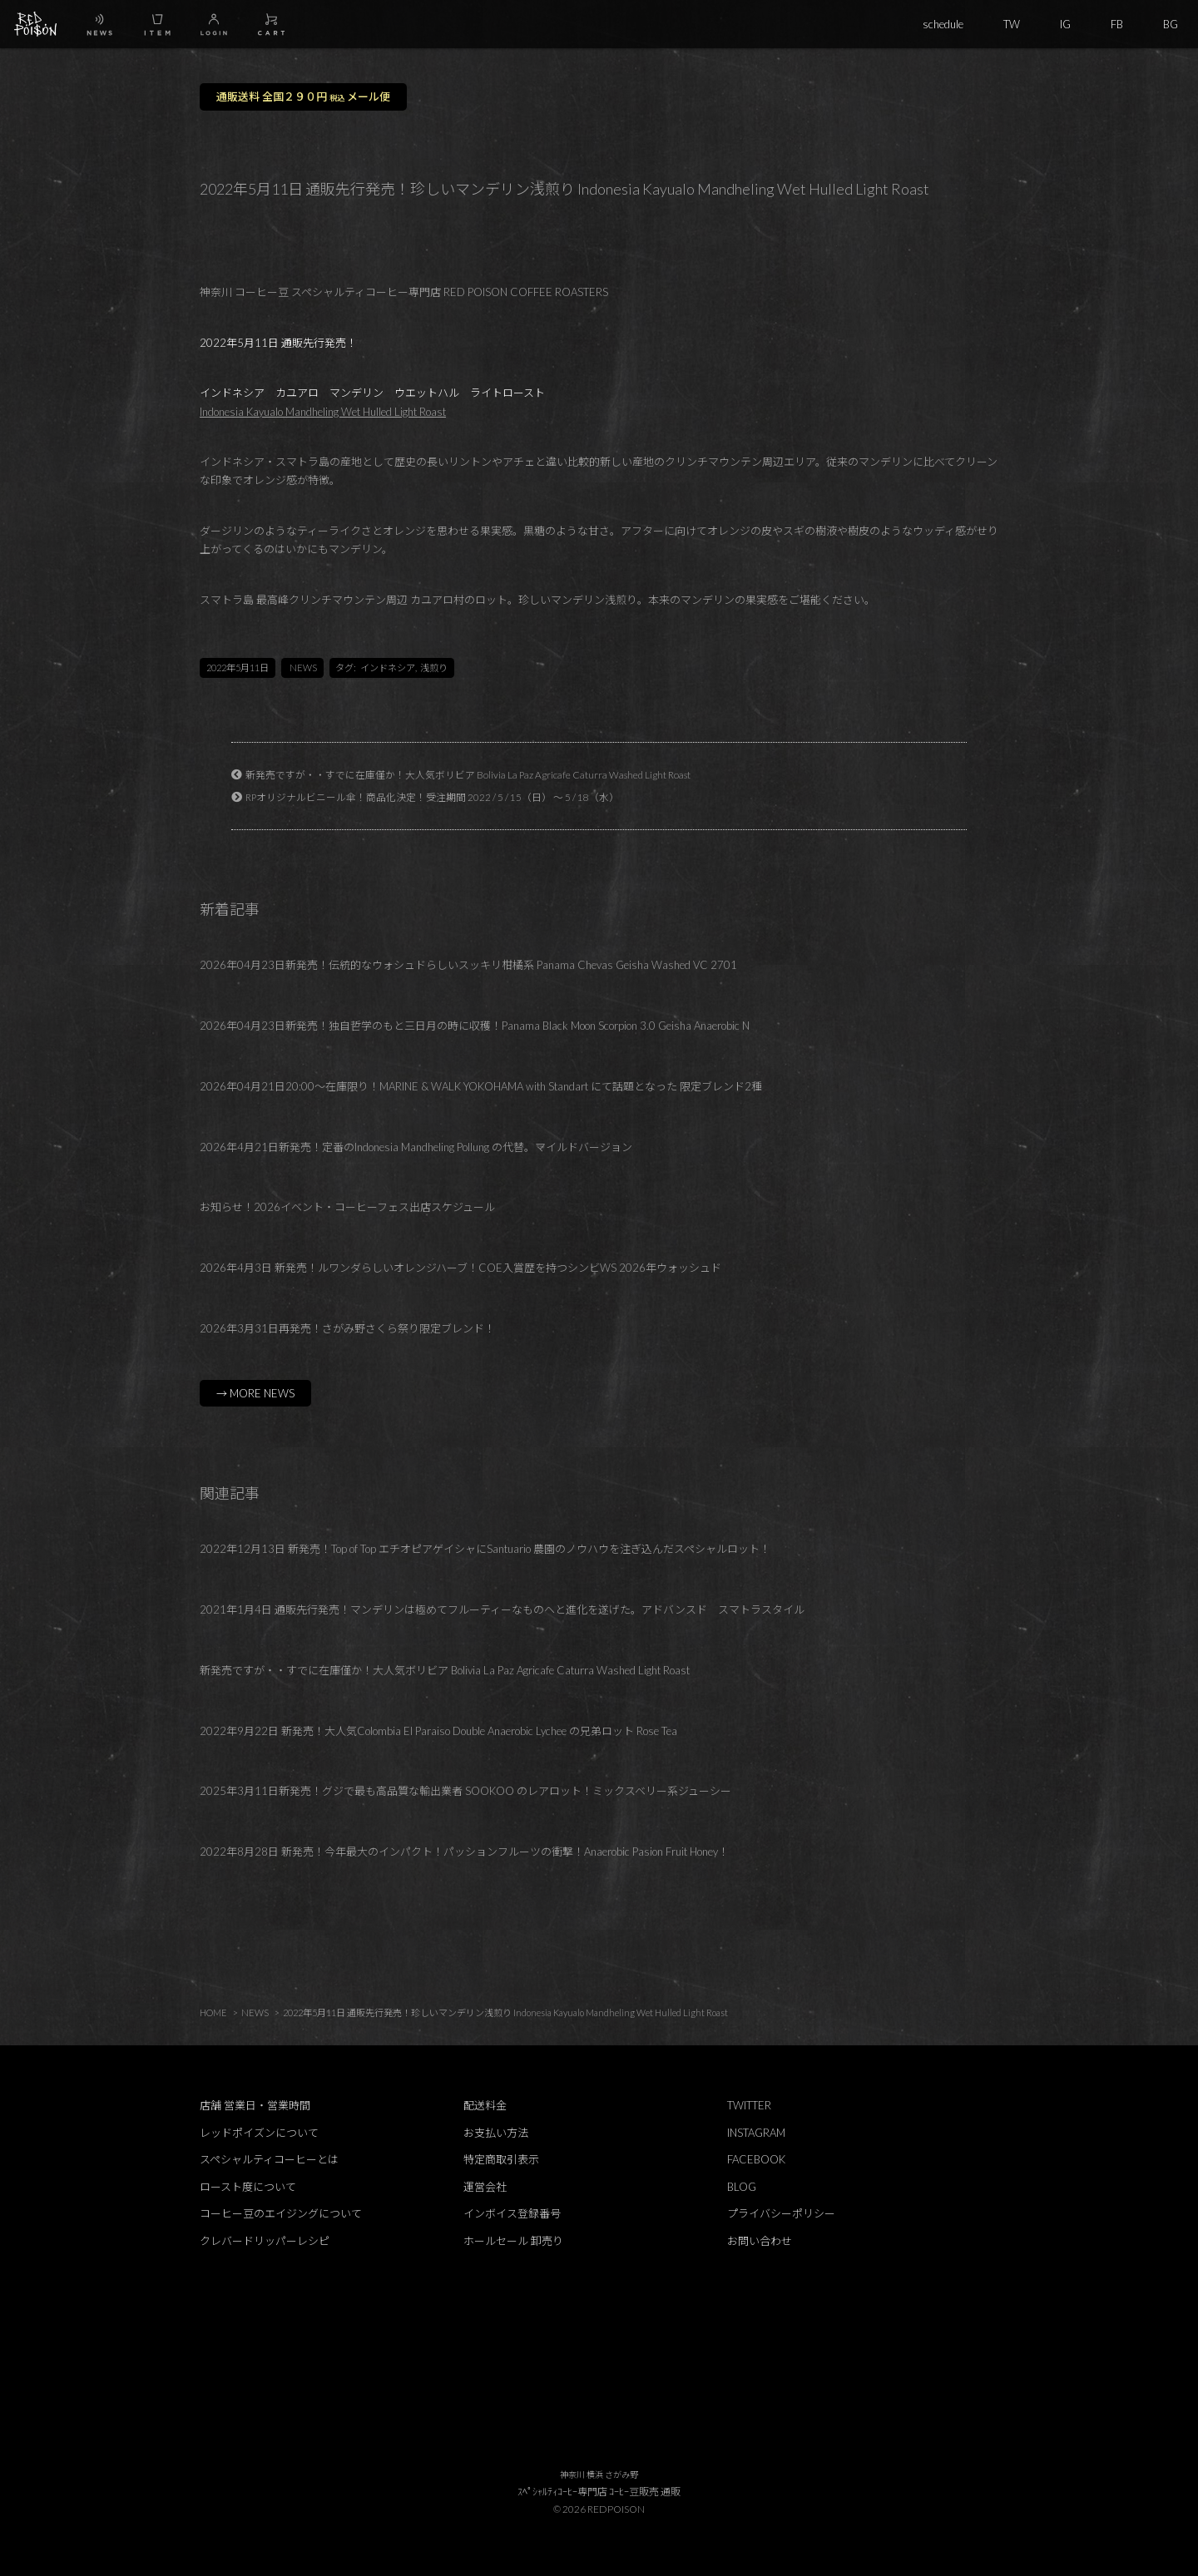 This screenshot has height=2576, width=1198. Describe the element at coordinates (438, 1731) in the screenshot. I see `2022年9月22日 新発売！大人気Colombia El Paraiso Double Anaerobic Lychee の兄弟ロット Rose Tea` at that location.